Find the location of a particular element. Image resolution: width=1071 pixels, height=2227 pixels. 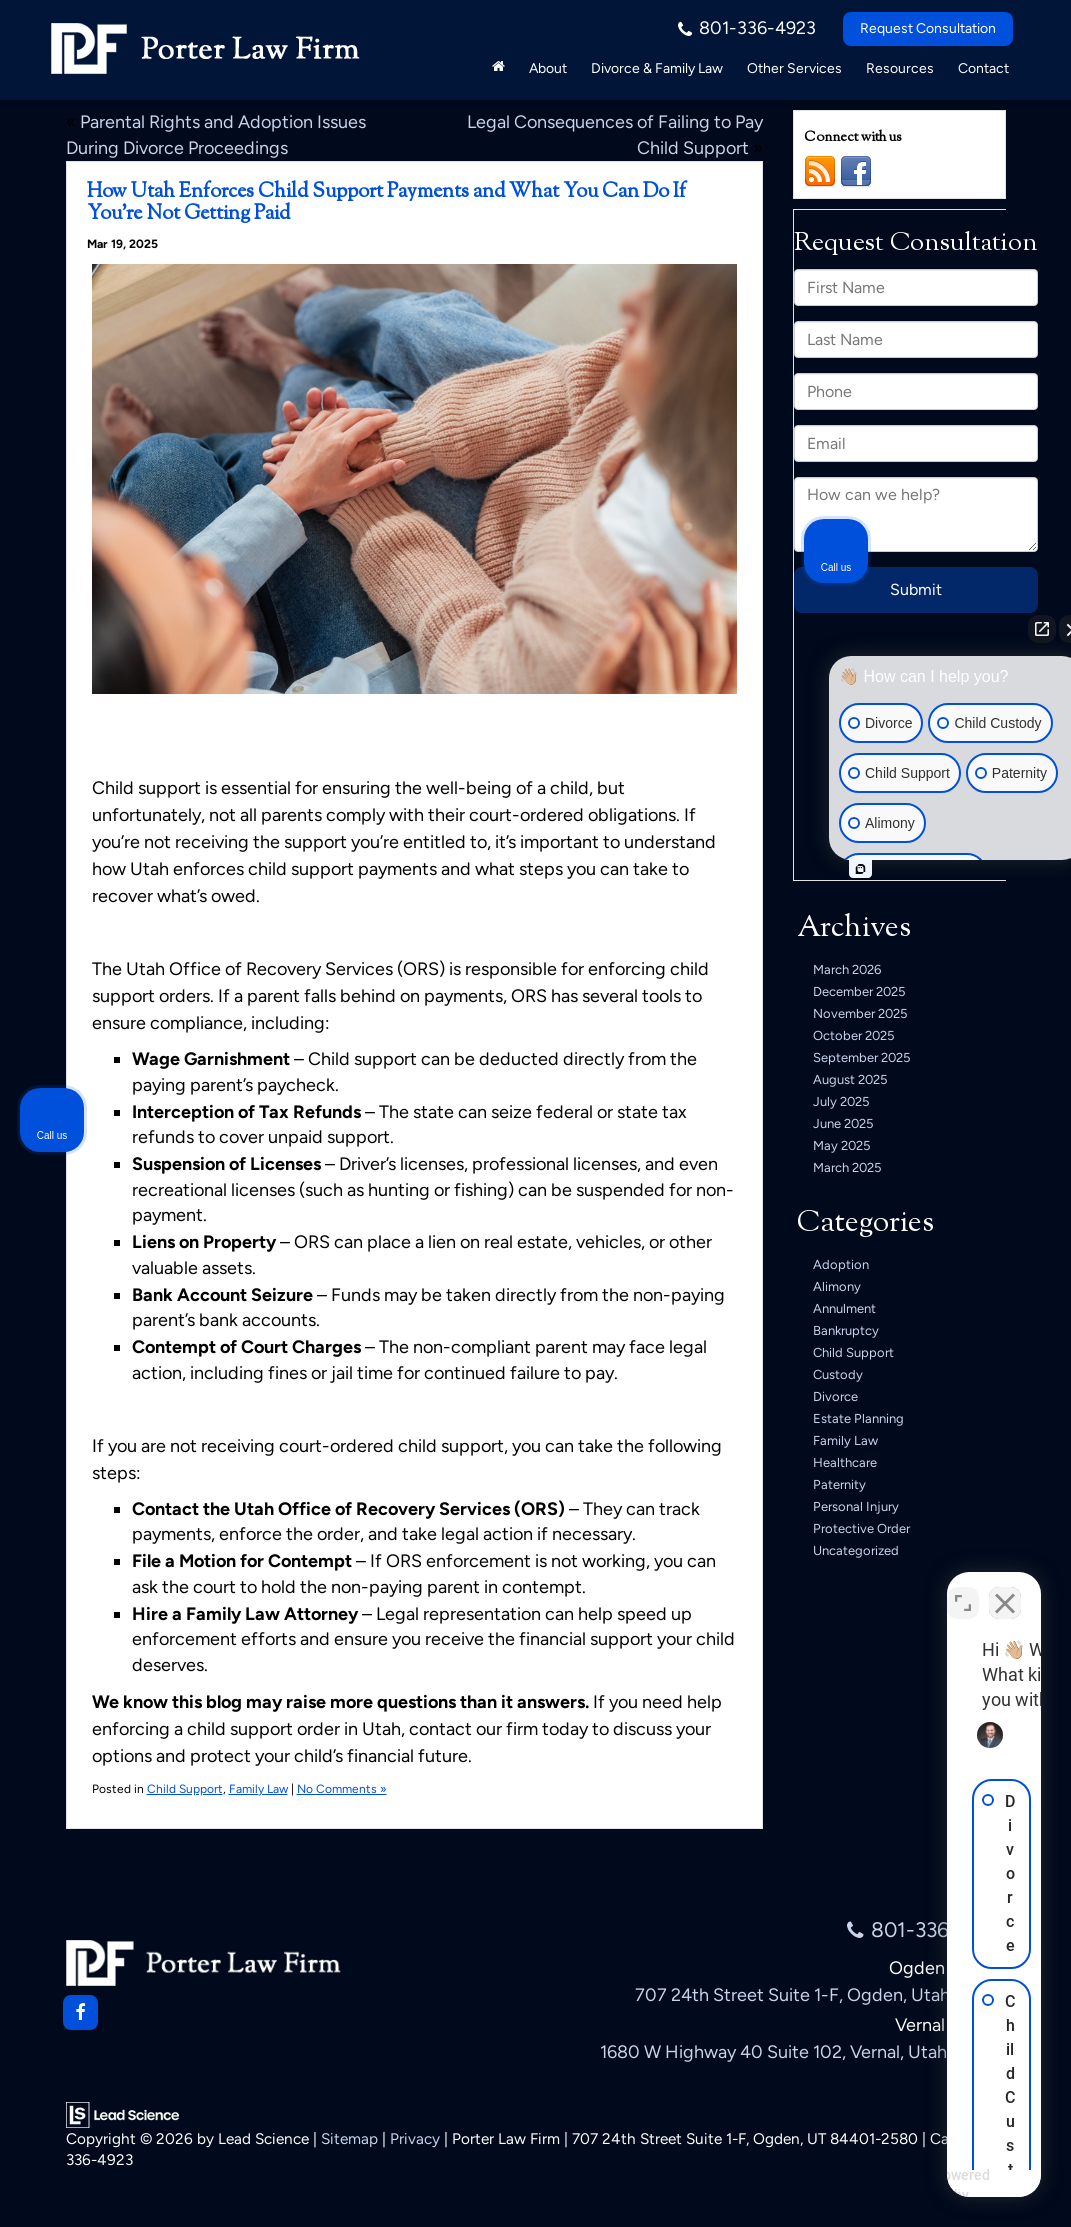

Protective Order is located at coordinates (861, 1528).